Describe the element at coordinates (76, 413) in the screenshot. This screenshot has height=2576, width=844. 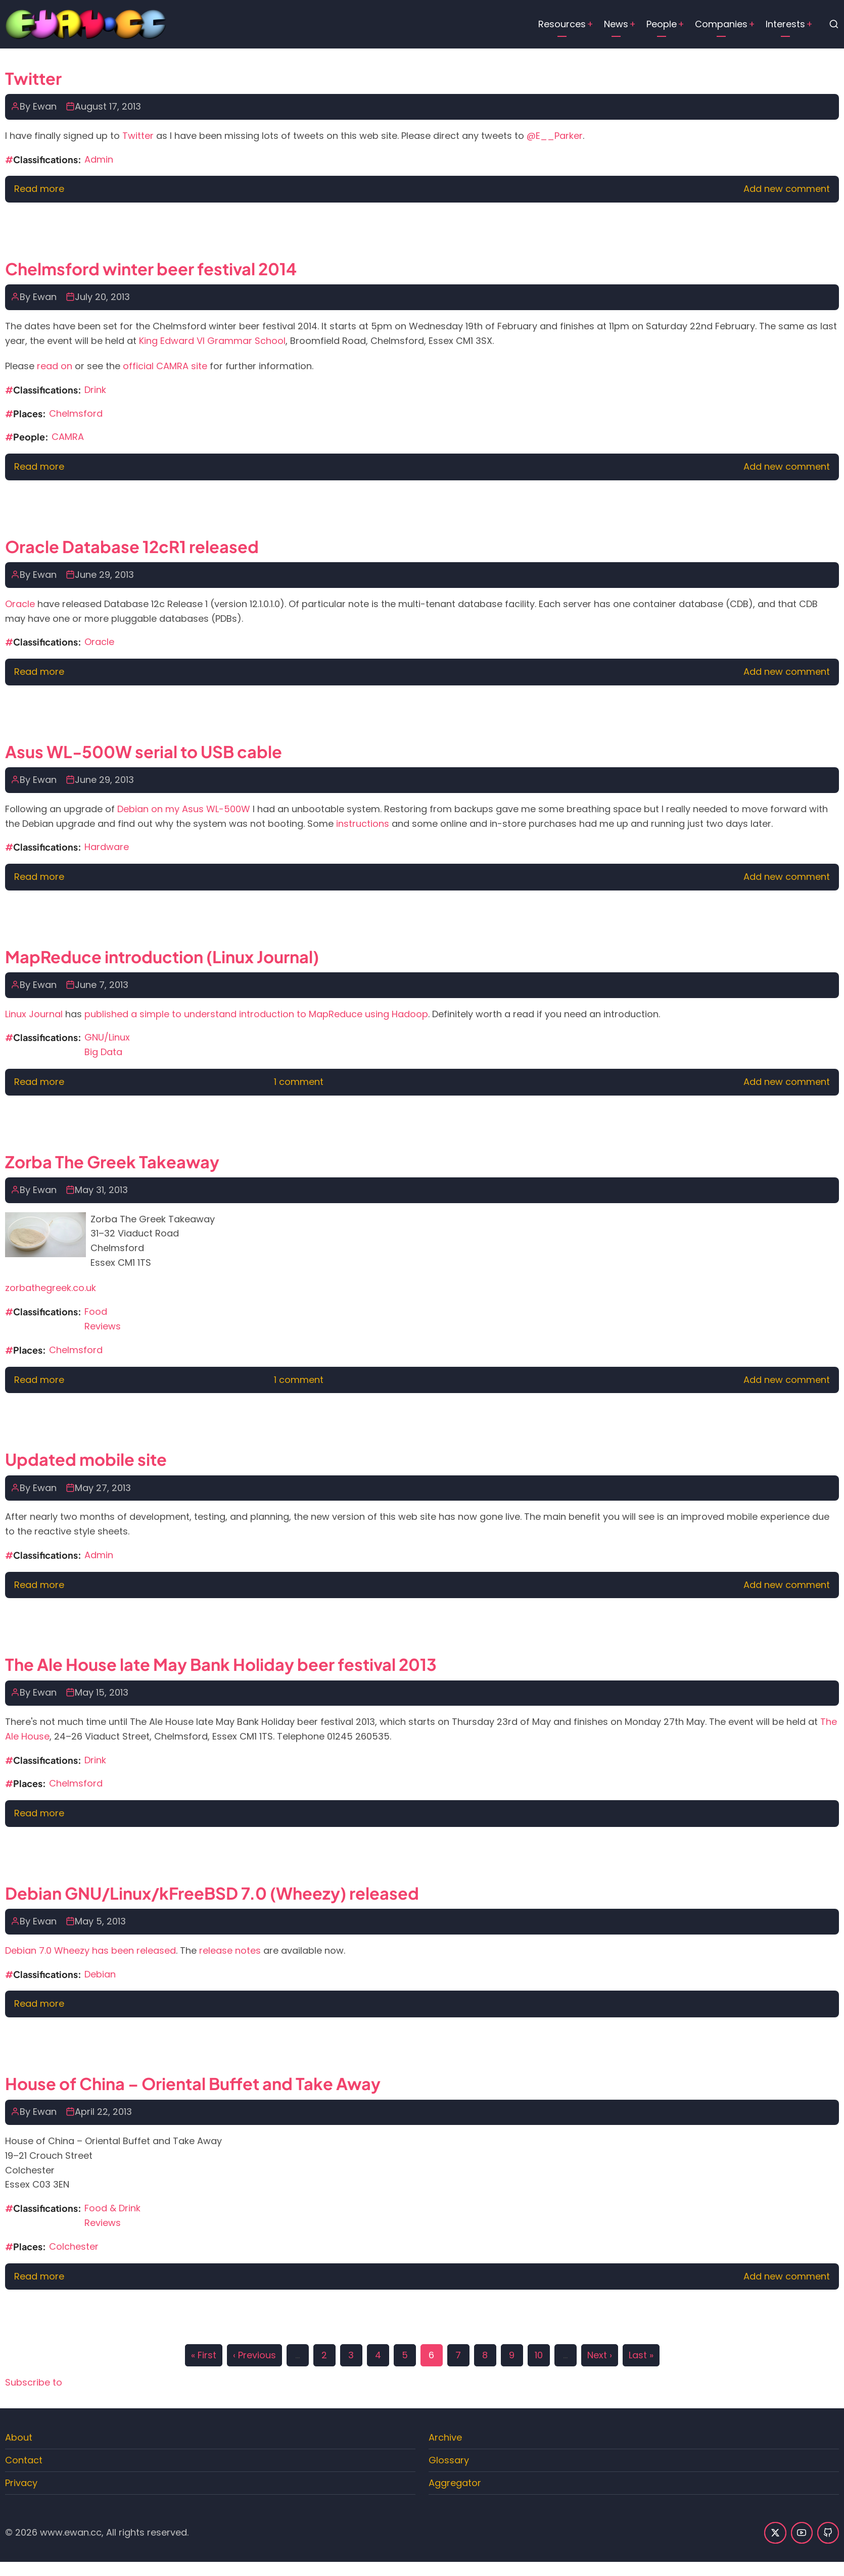
I see `Chelmsford` at that location.